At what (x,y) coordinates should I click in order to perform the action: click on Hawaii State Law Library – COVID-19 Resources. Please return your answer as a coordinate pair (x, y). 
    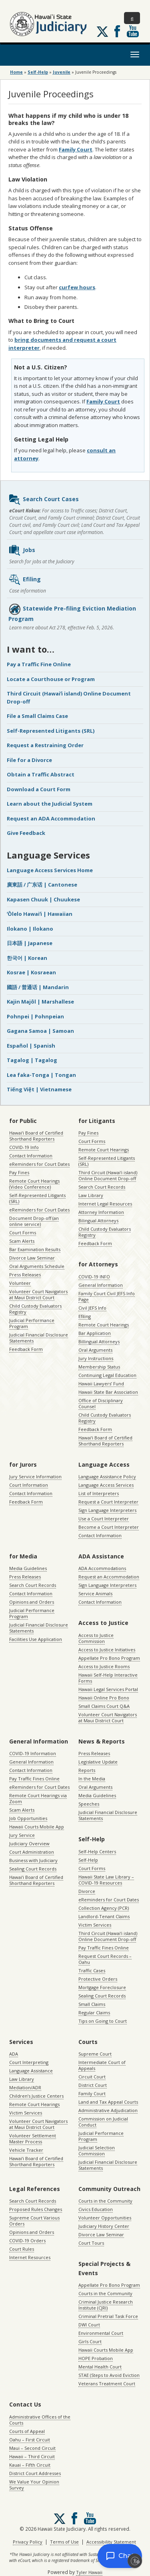
    Looking at the image, I should click on (106, 1880).